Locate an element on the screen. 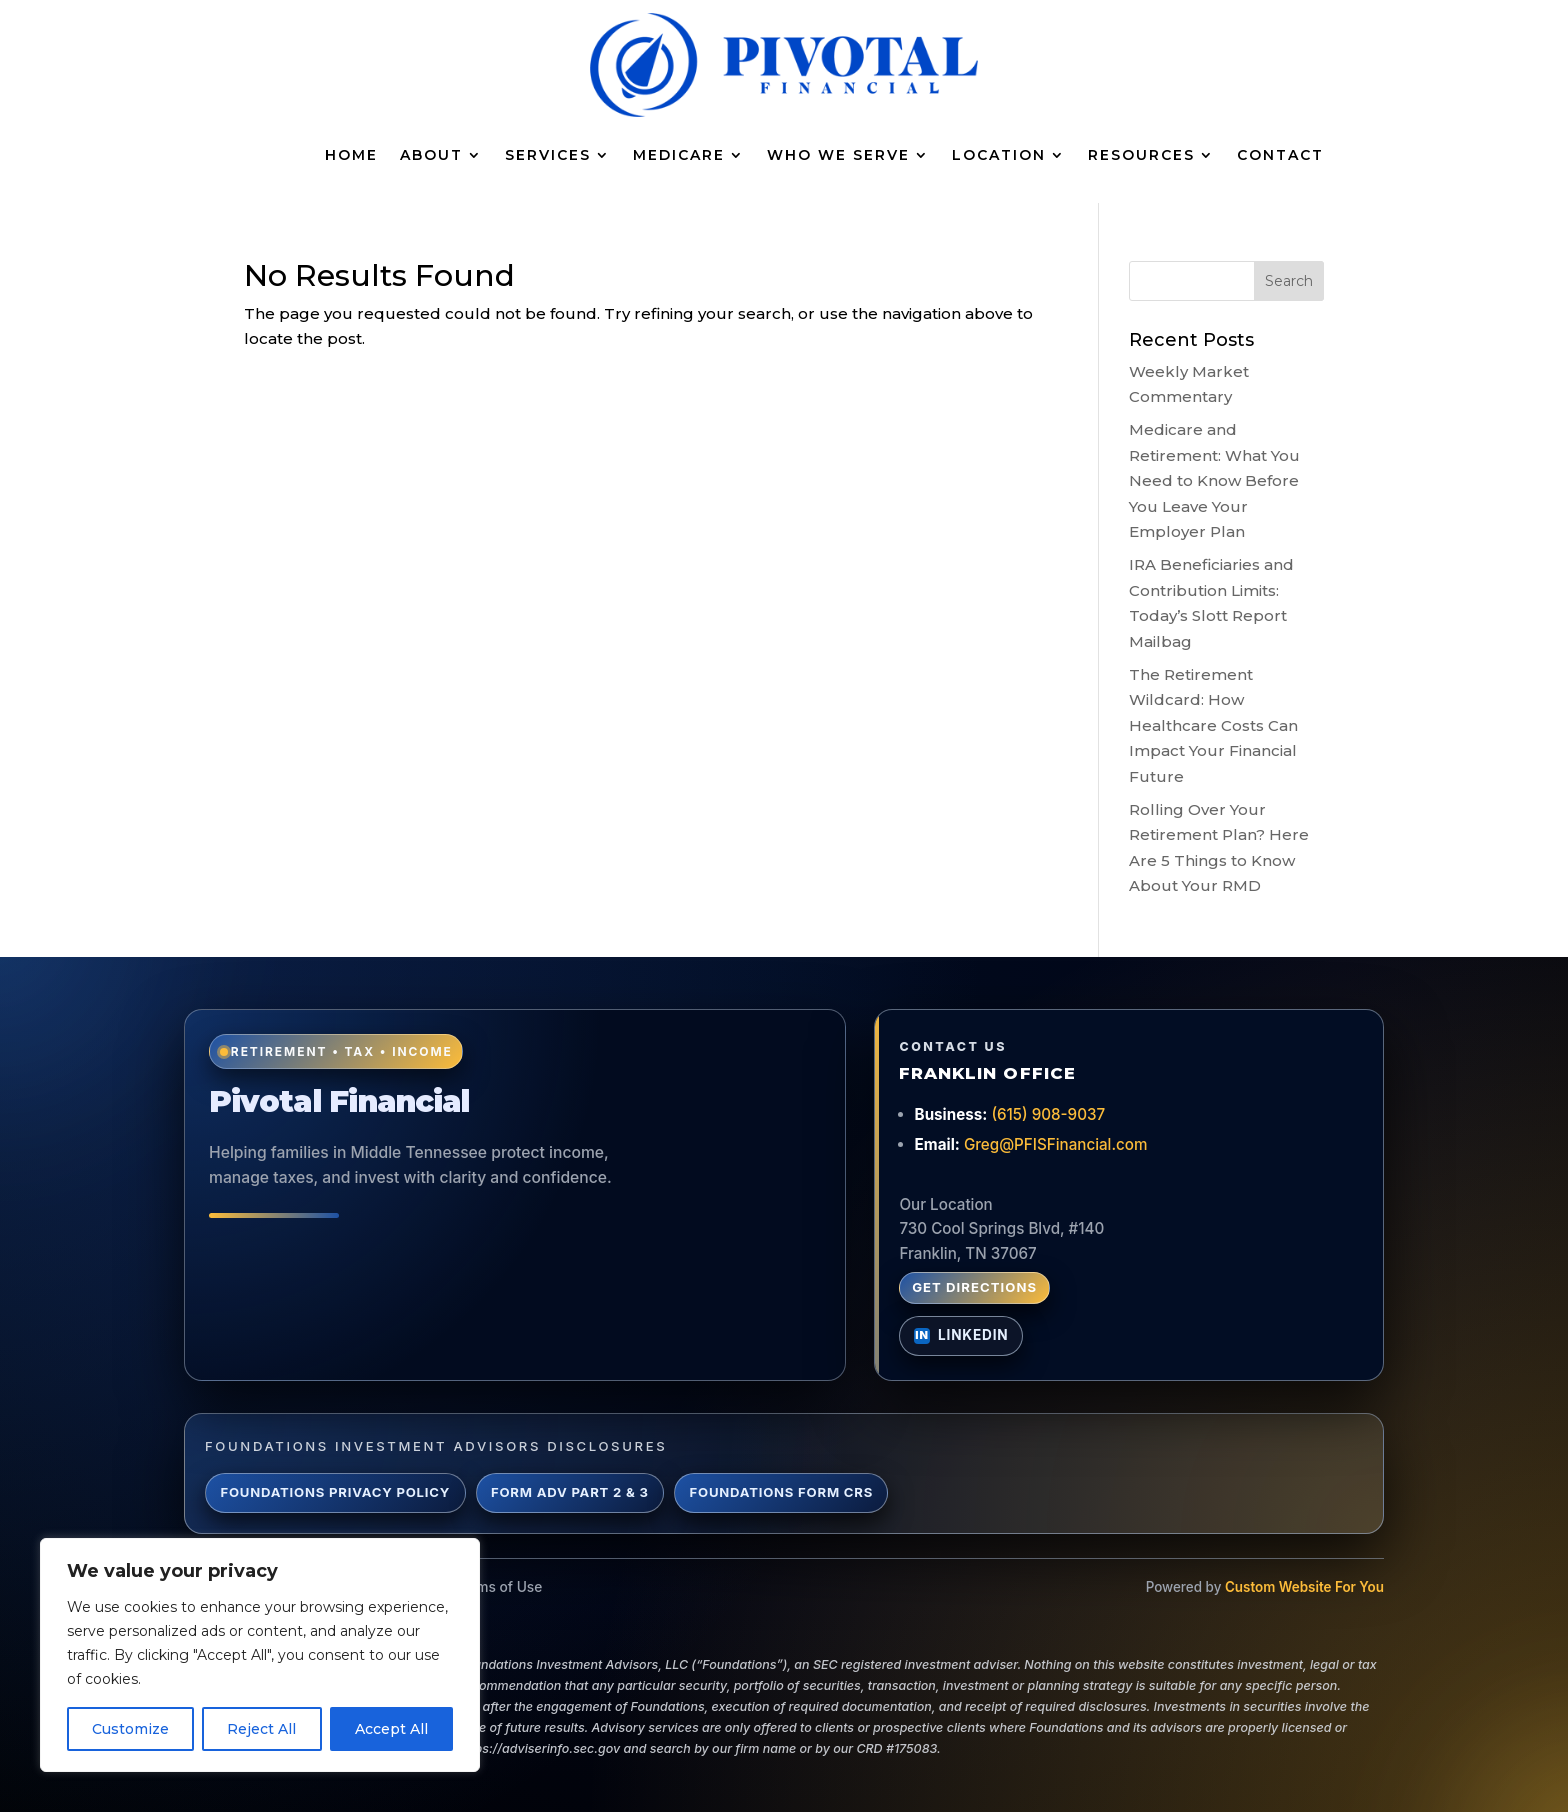  Greg@PFISFinancial.com is located at coordinates (1056, 1144).